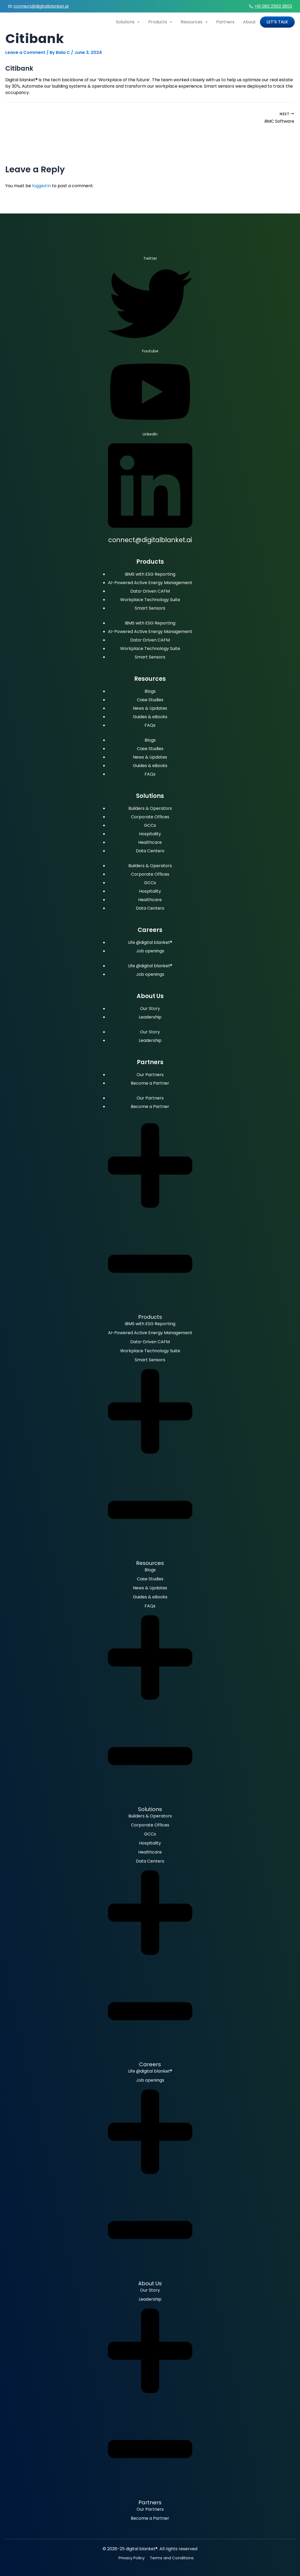 The width and height of the screenshot is (300, 2576). I want to click on Builders & Operators, so click(150, 808).